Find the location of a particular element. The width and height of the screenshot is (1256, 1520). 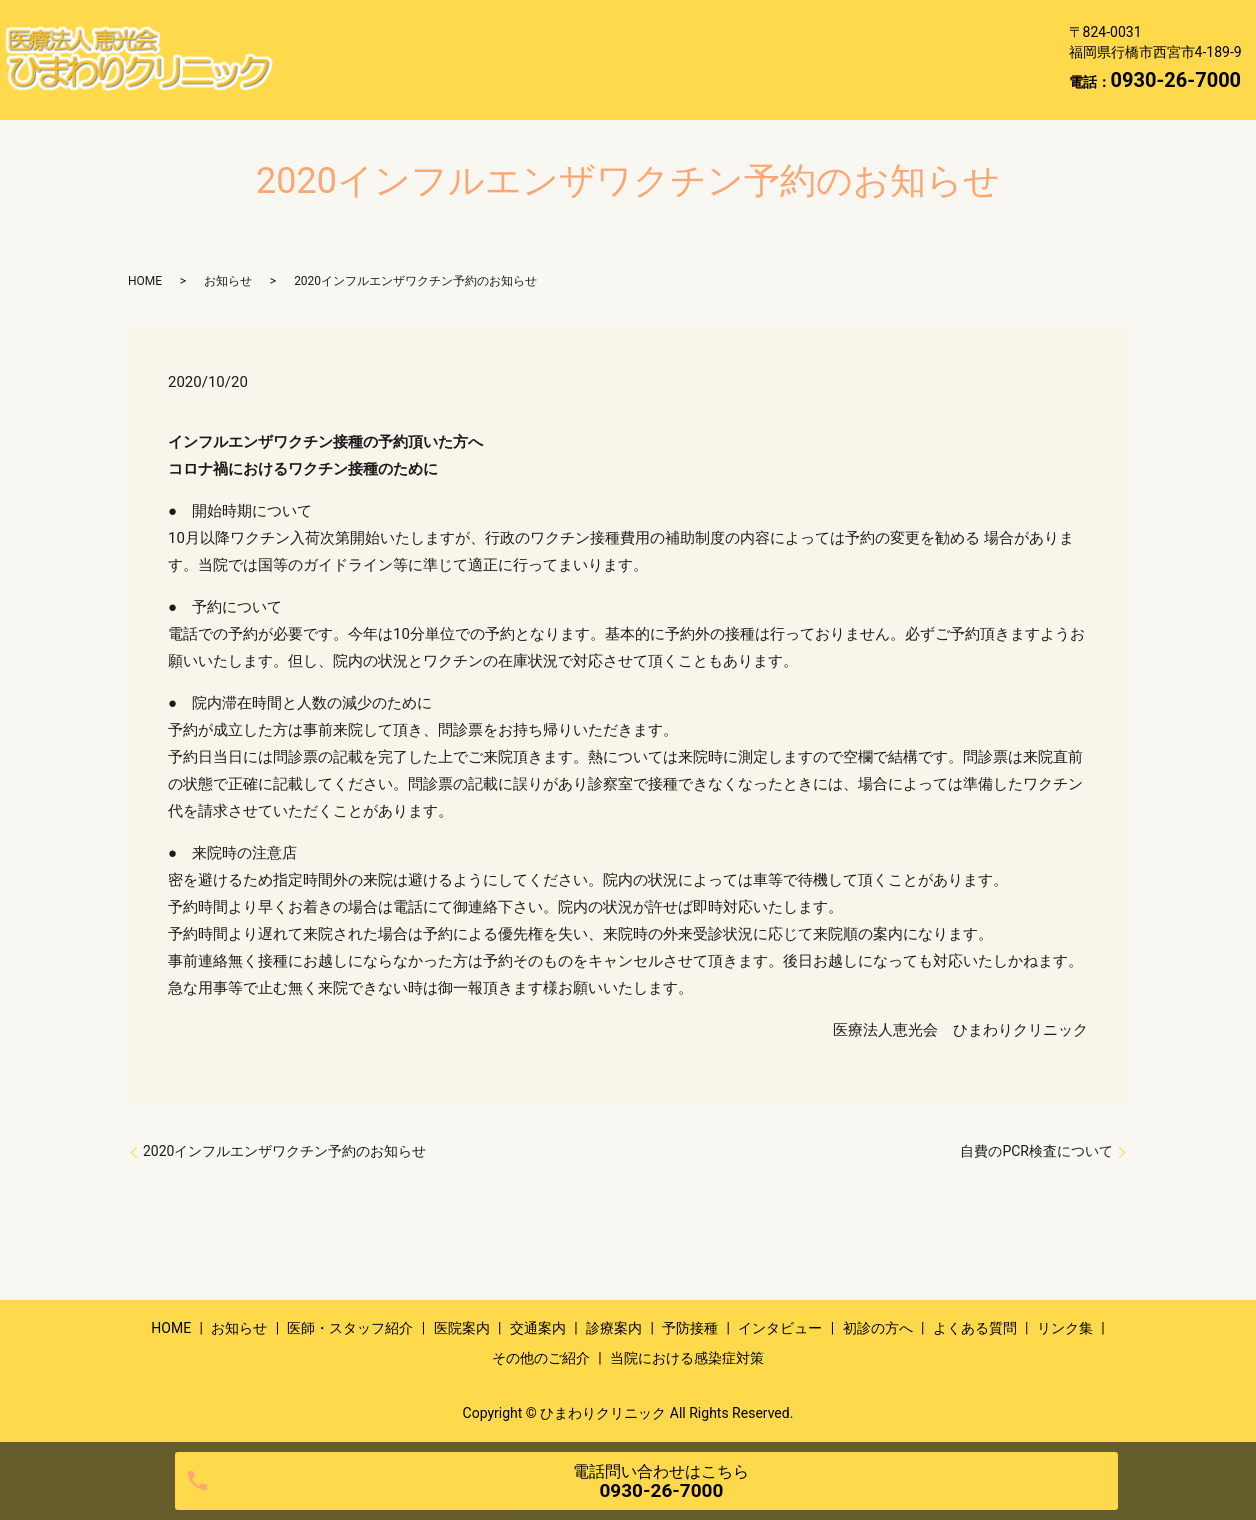

自費のPCR検査について is located at coordinates (1036, 1151).